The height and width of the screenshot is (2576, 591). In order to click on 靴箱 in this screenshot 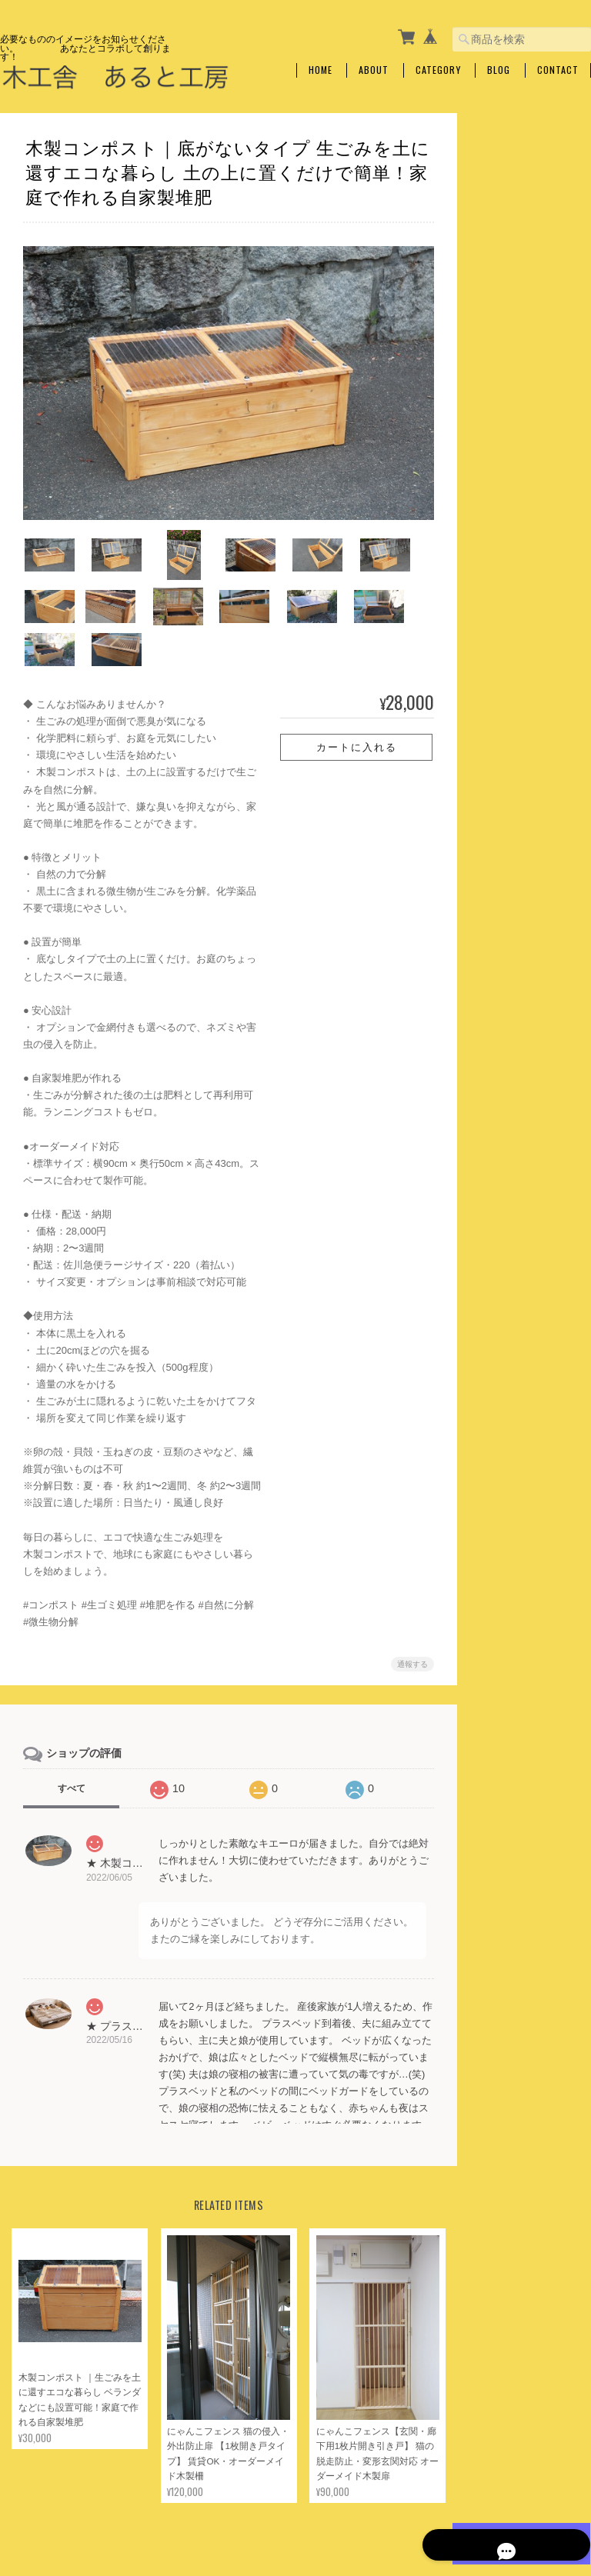, I will do `click(497, 554)`.